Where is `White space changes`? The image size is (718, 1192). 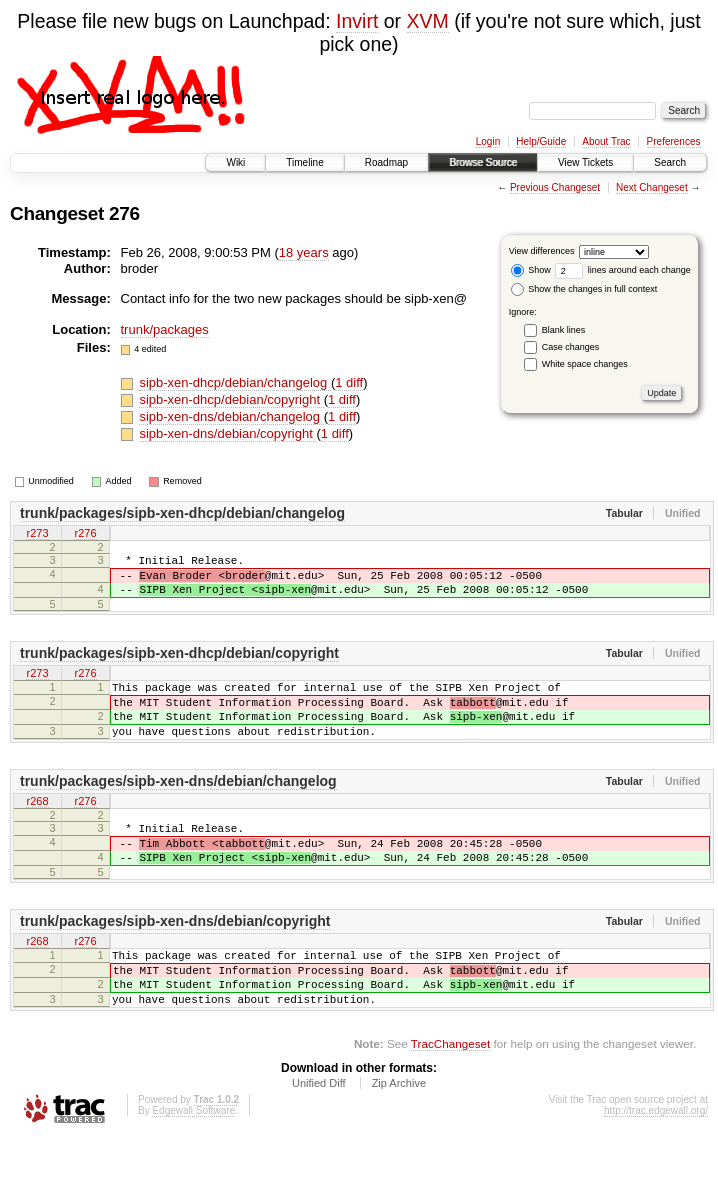 White space changes is located at coordinates (585, 364).